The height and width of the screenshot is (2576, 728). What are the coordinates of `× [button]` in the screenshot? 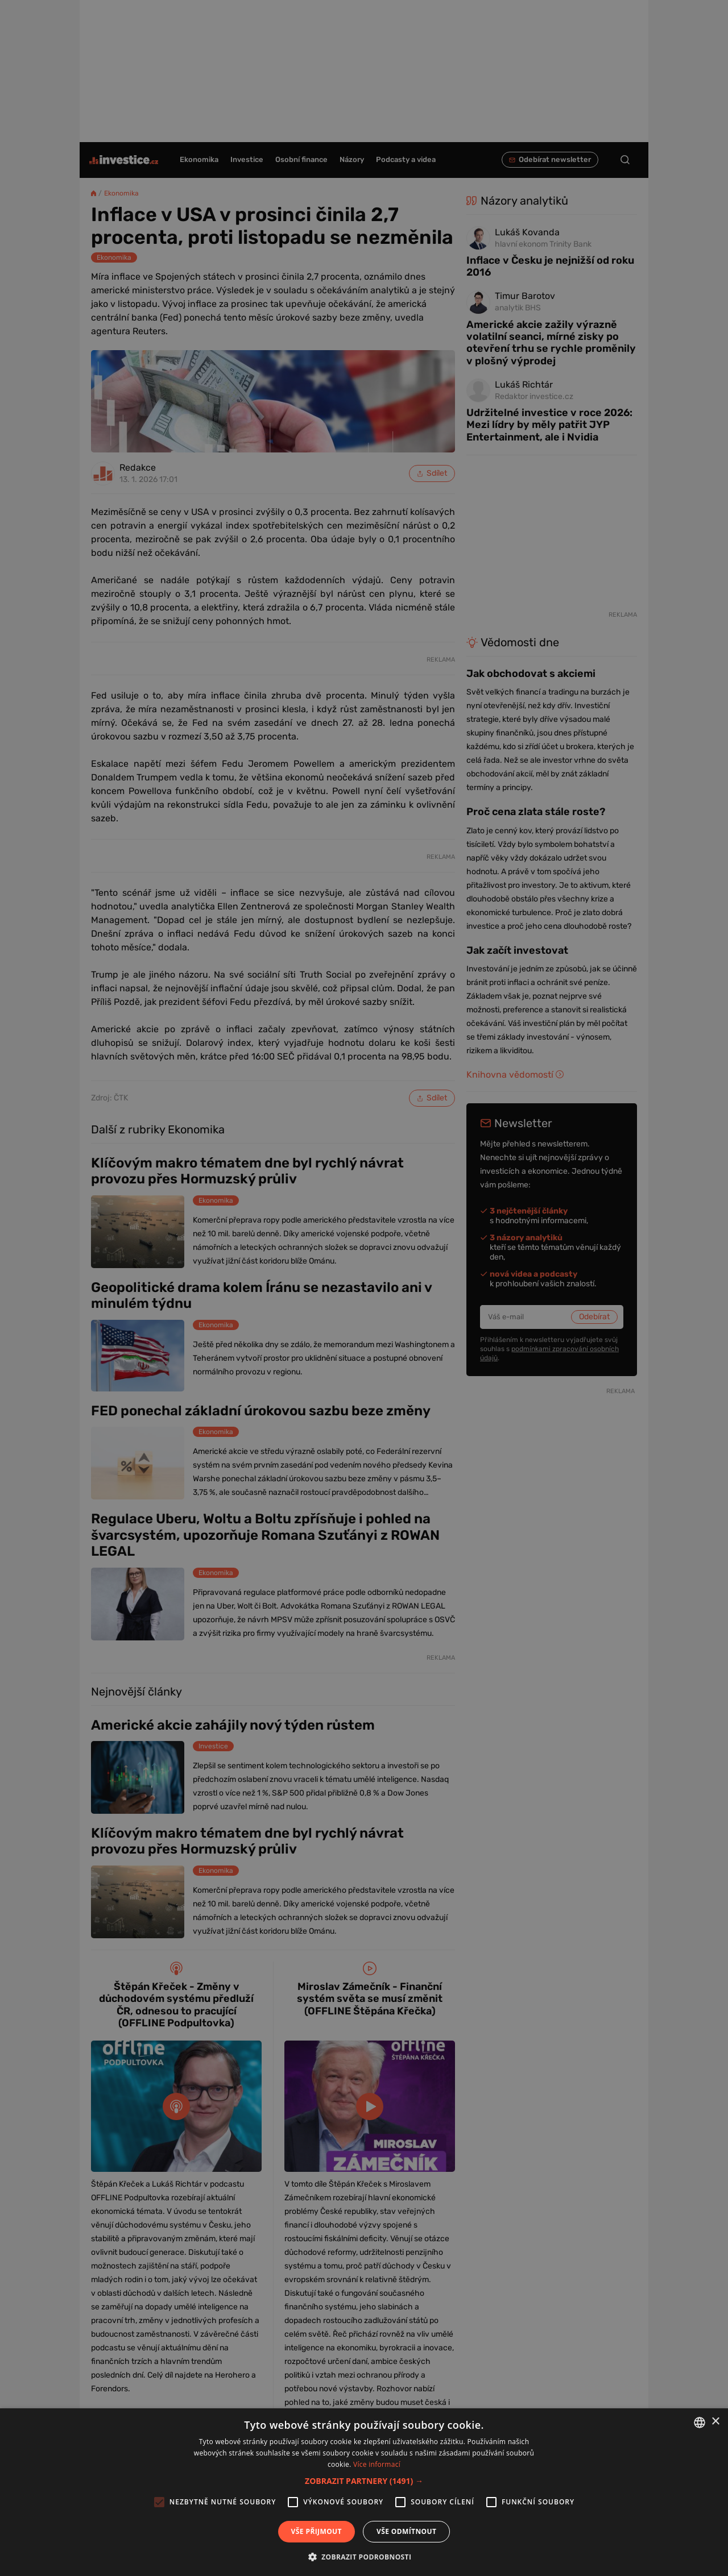 It's located at (715, 2421).